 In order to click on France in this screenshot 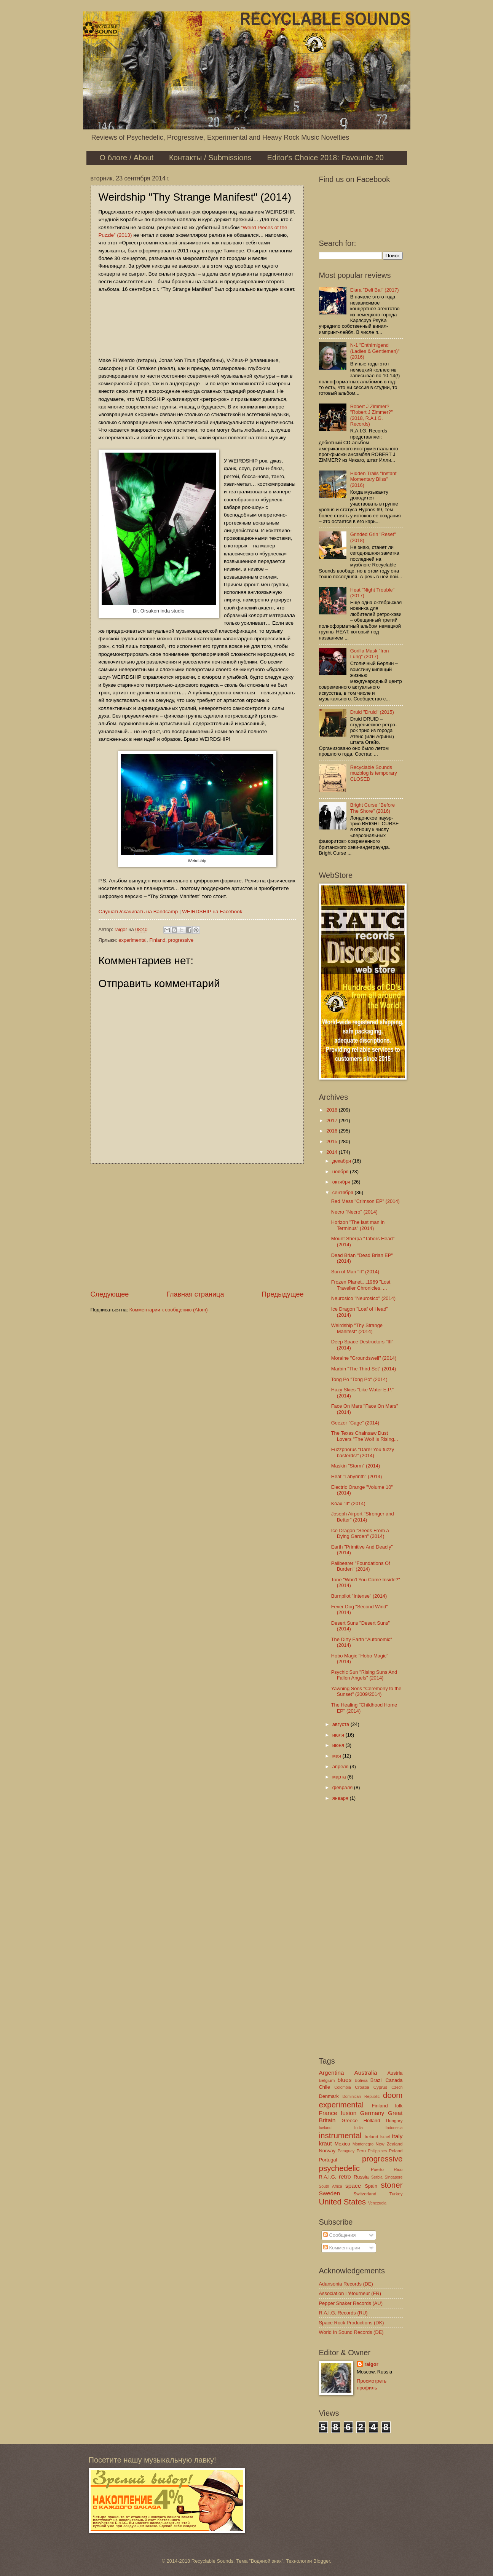, I will do `click(328, 2113)`.